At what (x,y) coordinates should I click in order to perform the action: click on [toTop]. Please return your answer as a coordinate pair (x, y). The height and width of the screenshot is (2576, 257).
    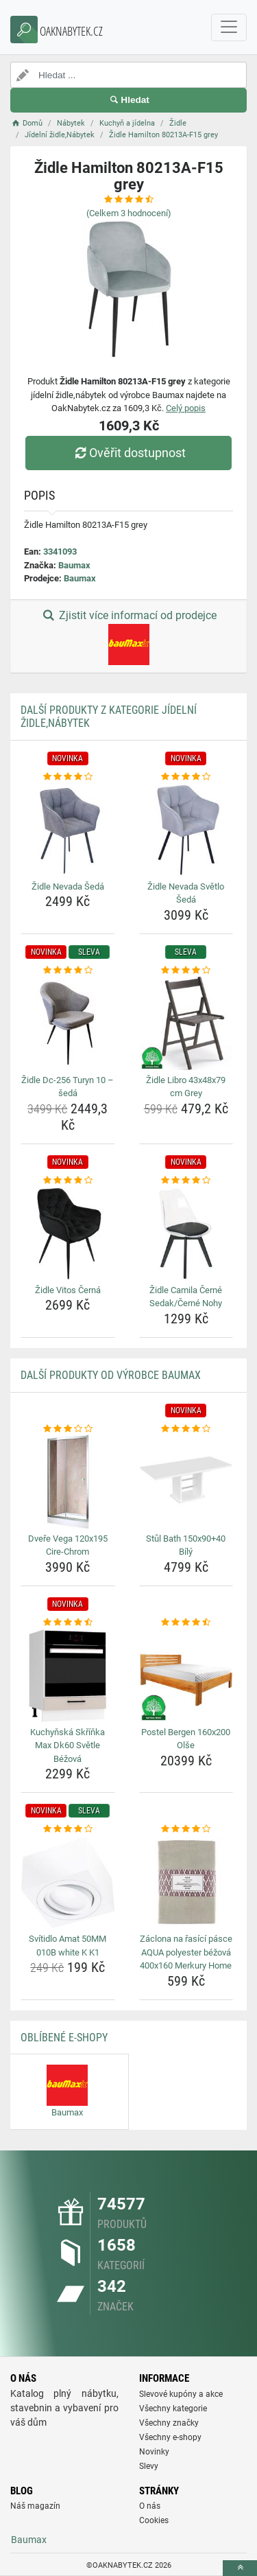
    Looking at the image, I should click on (240, 2568).